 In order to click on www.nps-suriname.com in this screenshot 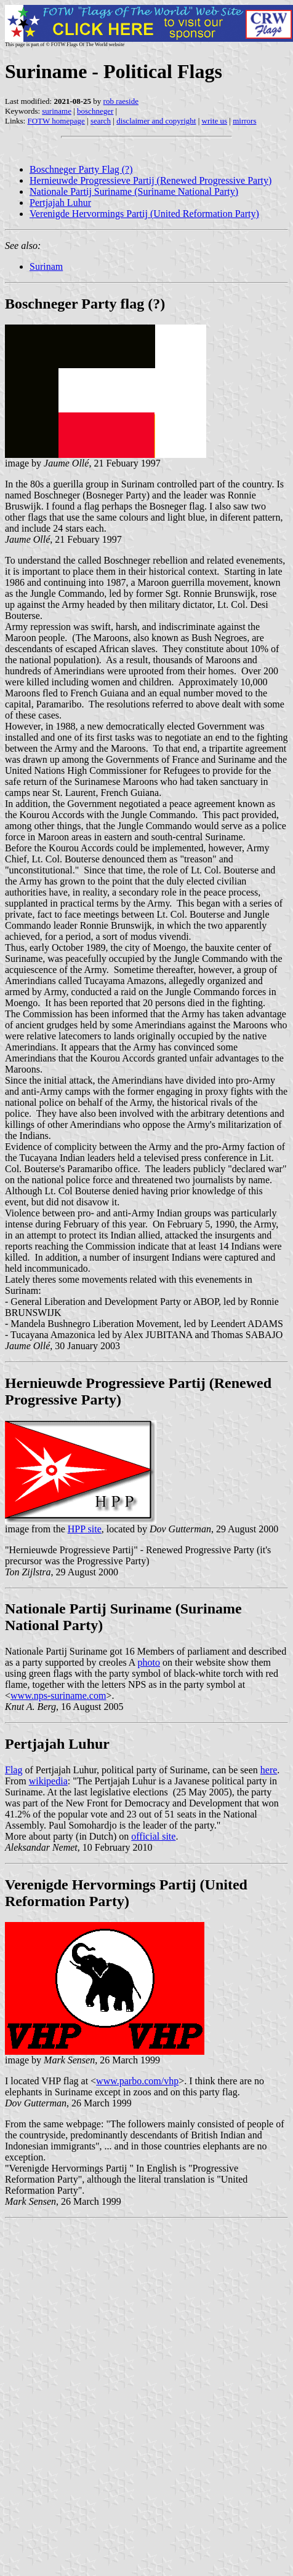, I will do `click(58, 1695)`.